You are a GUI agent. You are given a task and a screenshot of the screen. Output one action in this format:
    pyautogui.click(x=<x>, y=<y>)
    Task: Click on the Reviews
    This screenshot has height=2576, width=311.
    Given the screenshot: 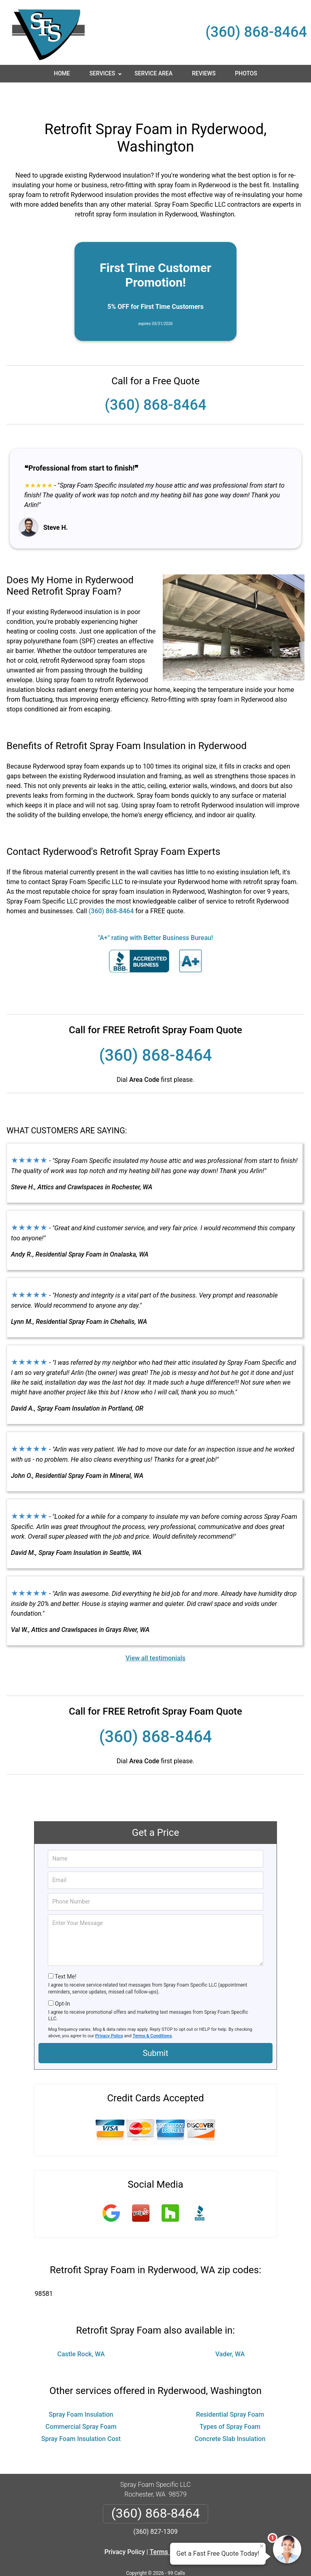 What is the action you would take?
    pyautogui.click(x=203, y=73)
    